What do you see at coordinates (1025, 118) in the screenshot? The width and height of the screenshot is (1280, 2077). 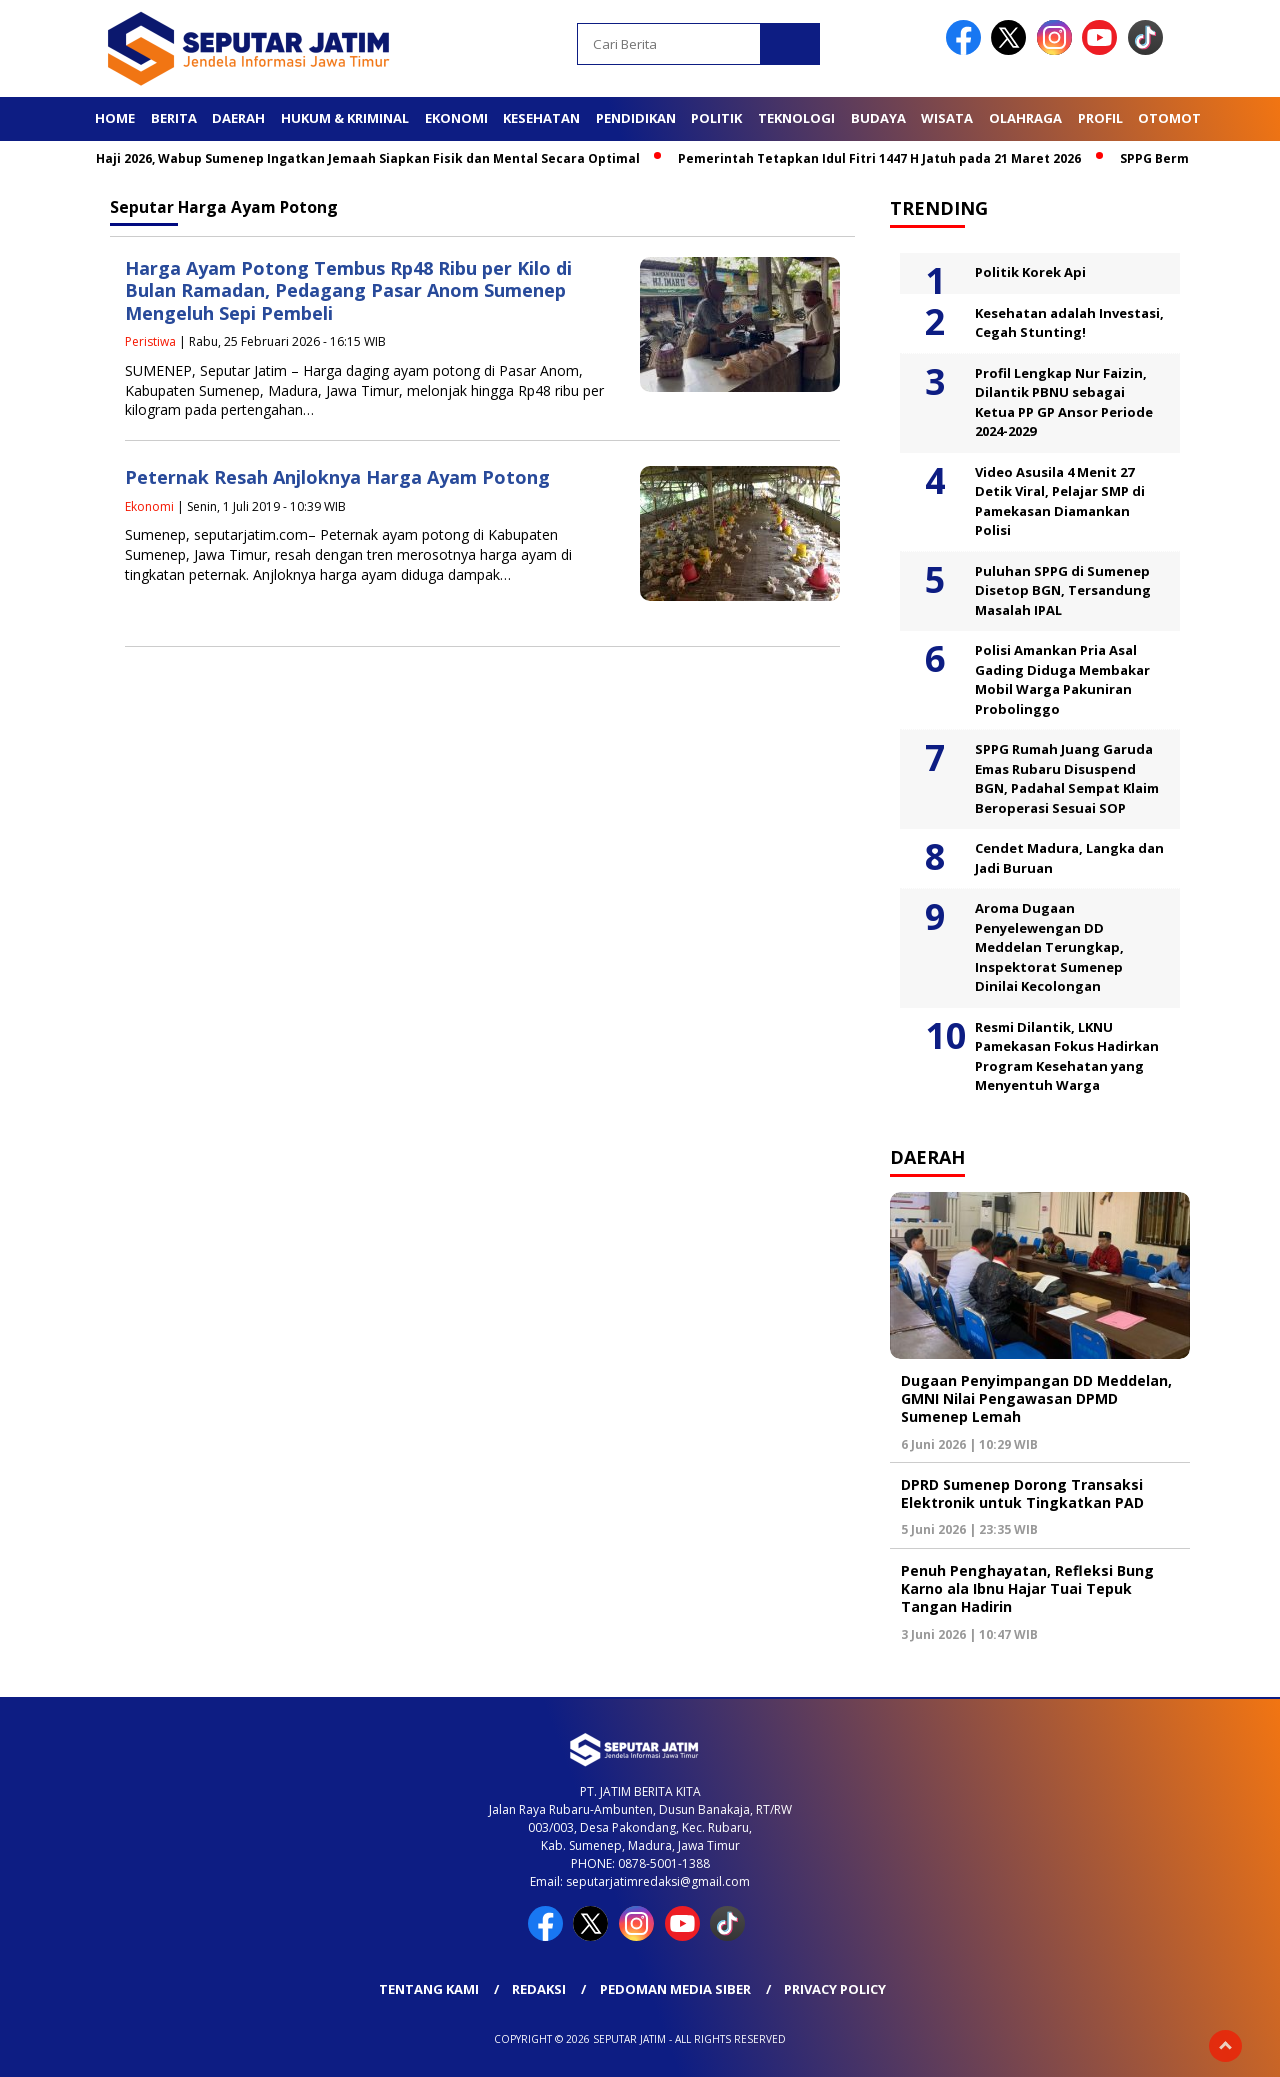 I see `Olahraga` at bounding box center [1025, 118].